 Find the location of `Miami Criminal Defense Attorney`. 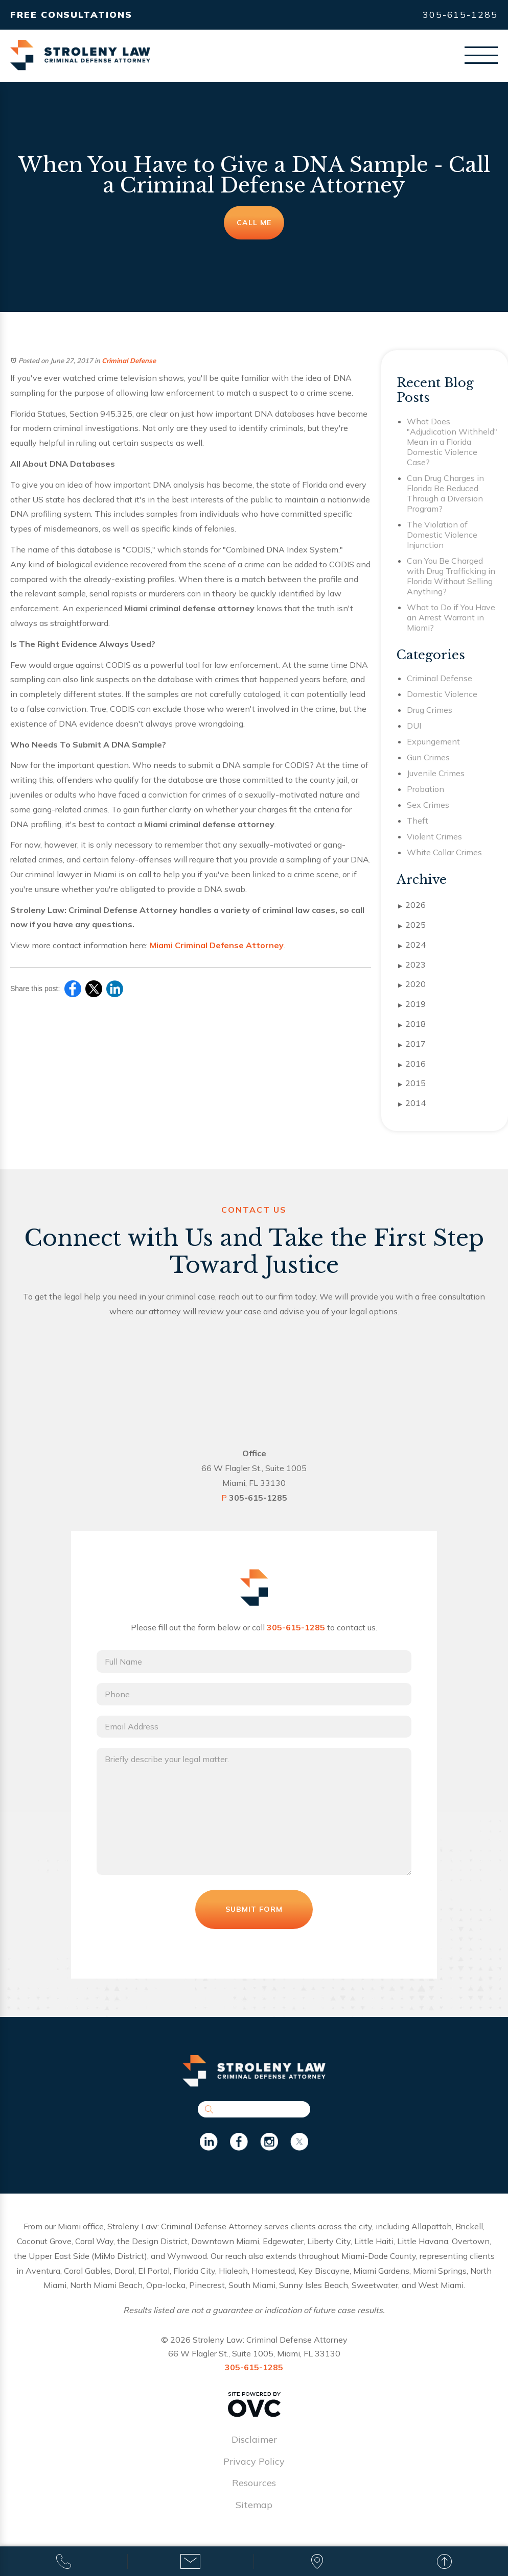

Miami Criminal Defense Attorney is located at coordinates (217, 945).